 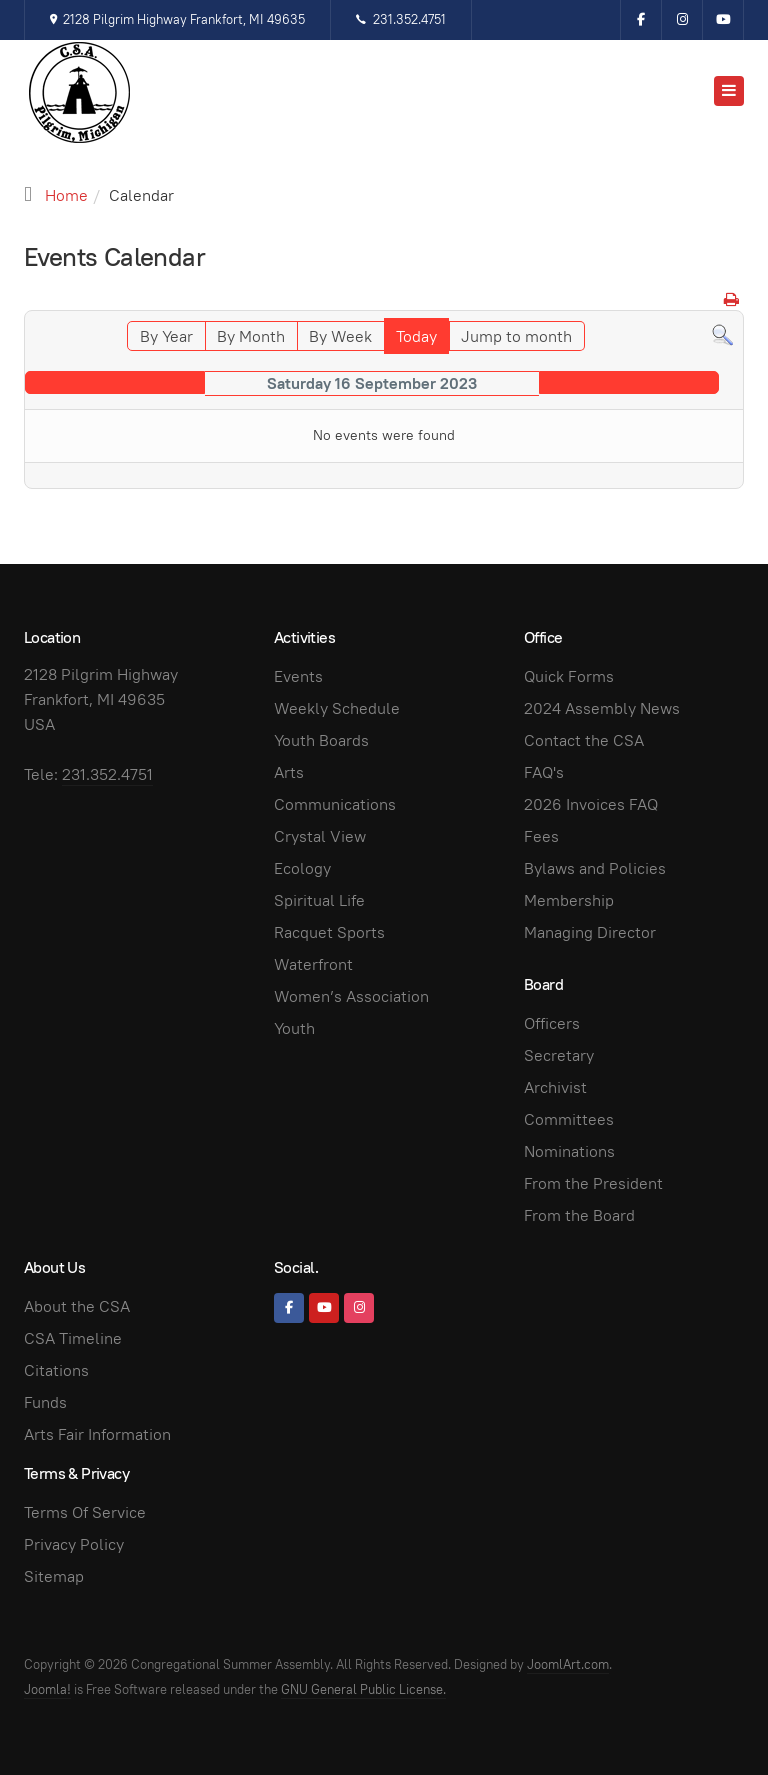 What do you see at coordinates (569, 1151) in the screenshot?
I see `Nominations` at bounding box center [569, 1151].